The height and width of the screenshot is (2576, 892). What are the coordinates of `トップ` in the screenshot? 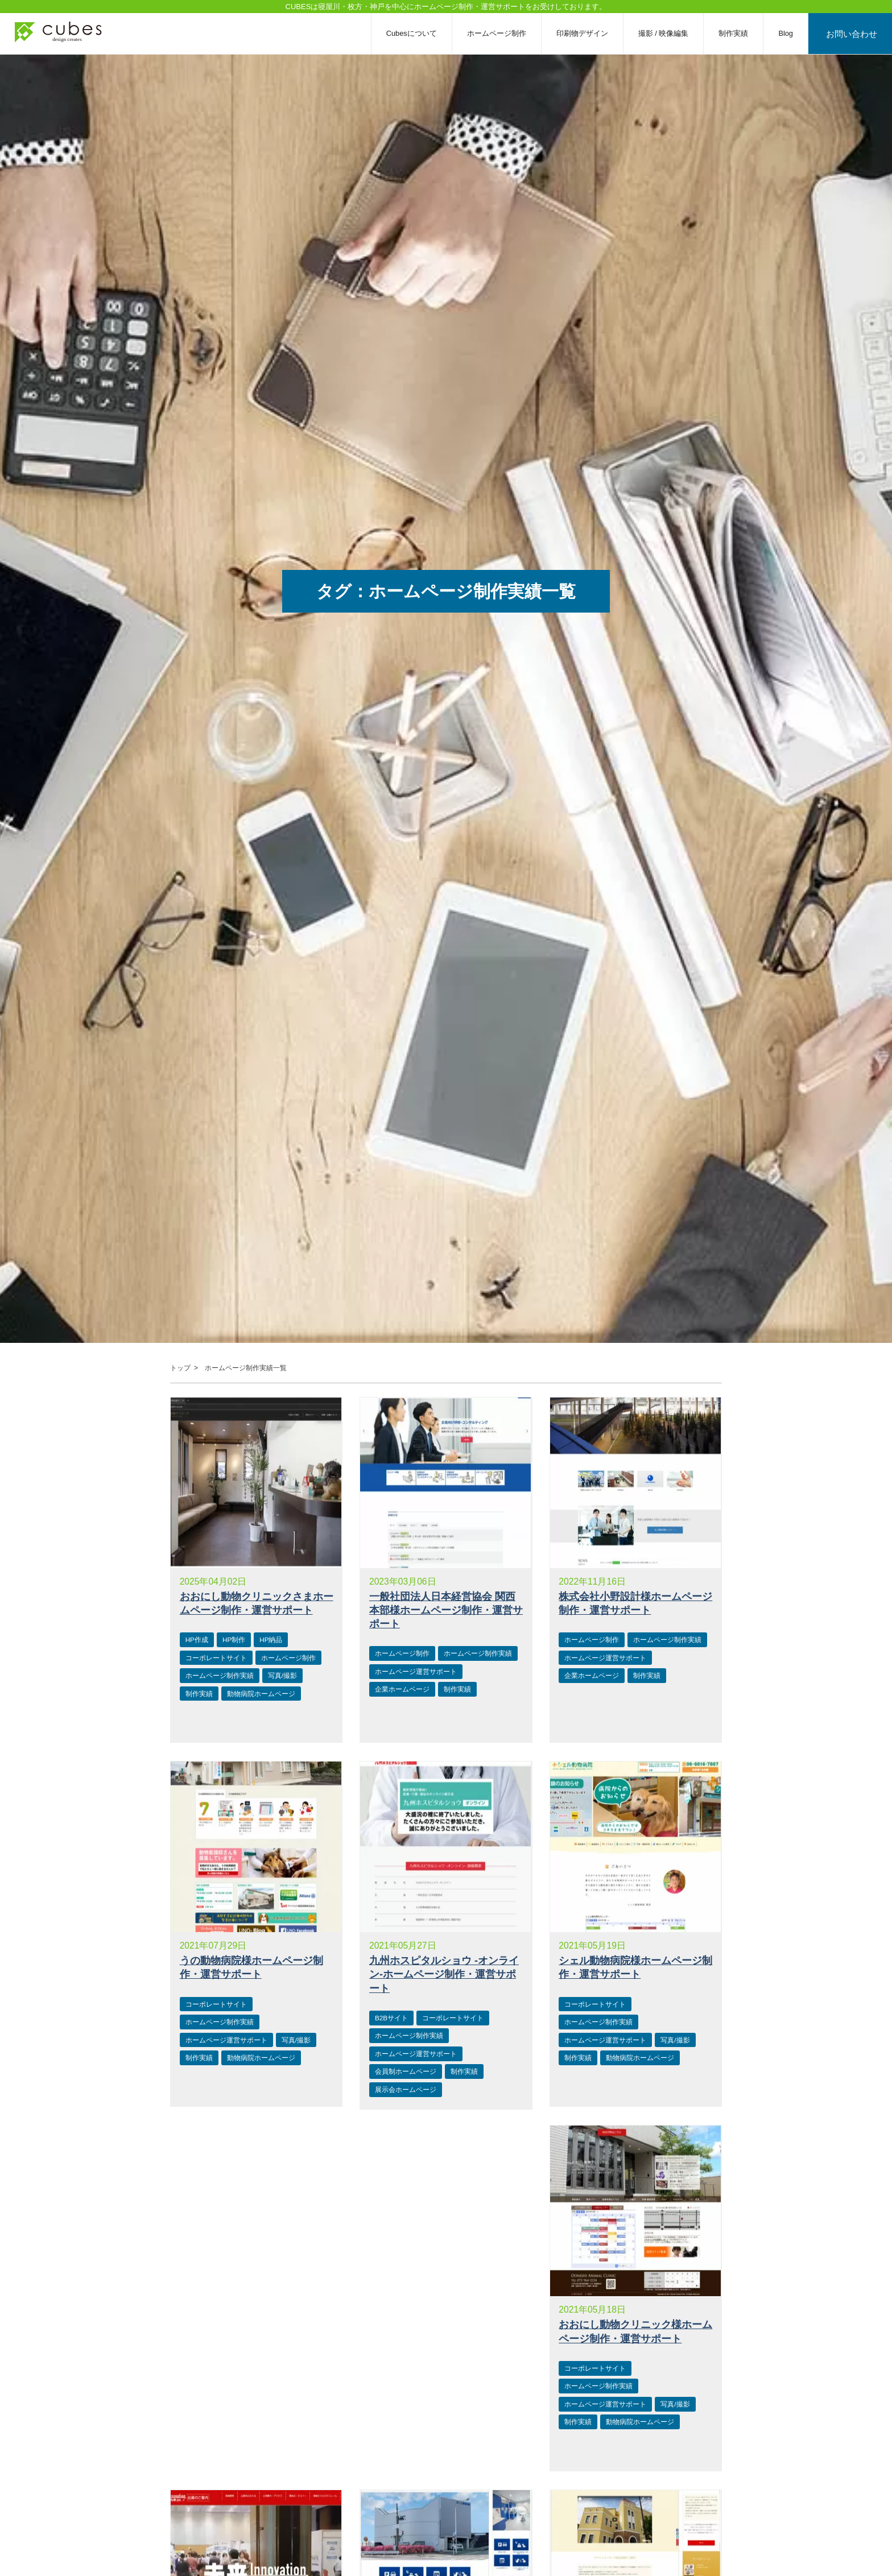 It's located at (180, 1368).